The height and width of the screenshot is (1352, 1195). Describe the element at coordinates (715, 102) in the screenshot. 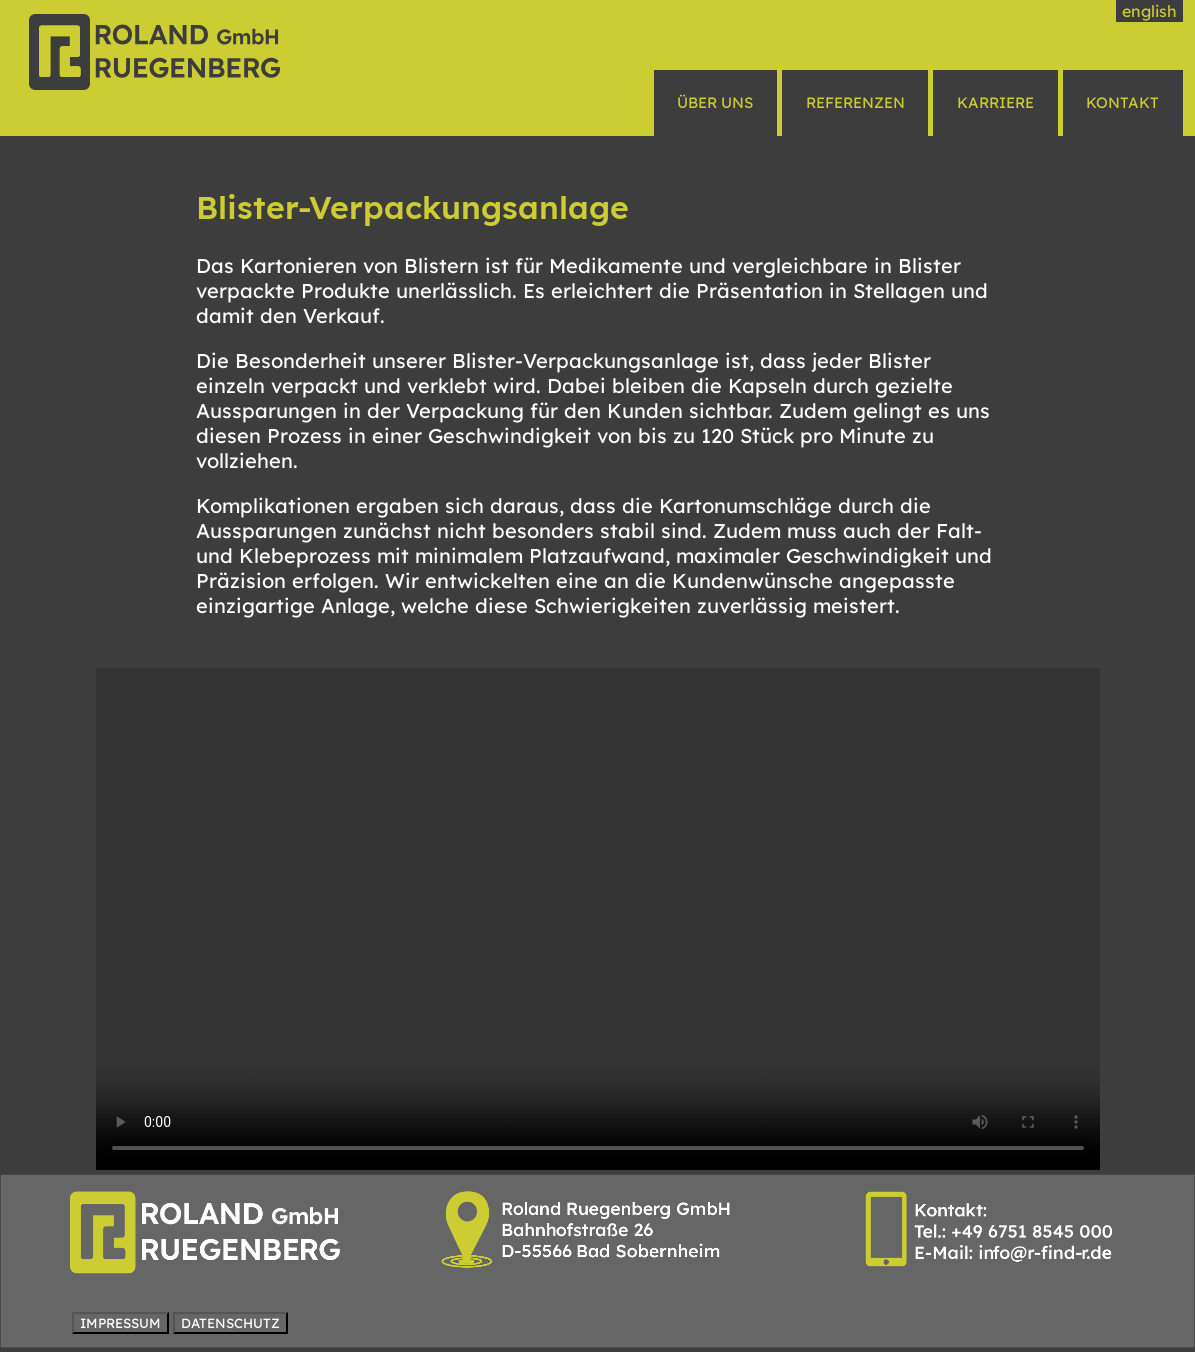

I see `ÜBER UNS` at that location.